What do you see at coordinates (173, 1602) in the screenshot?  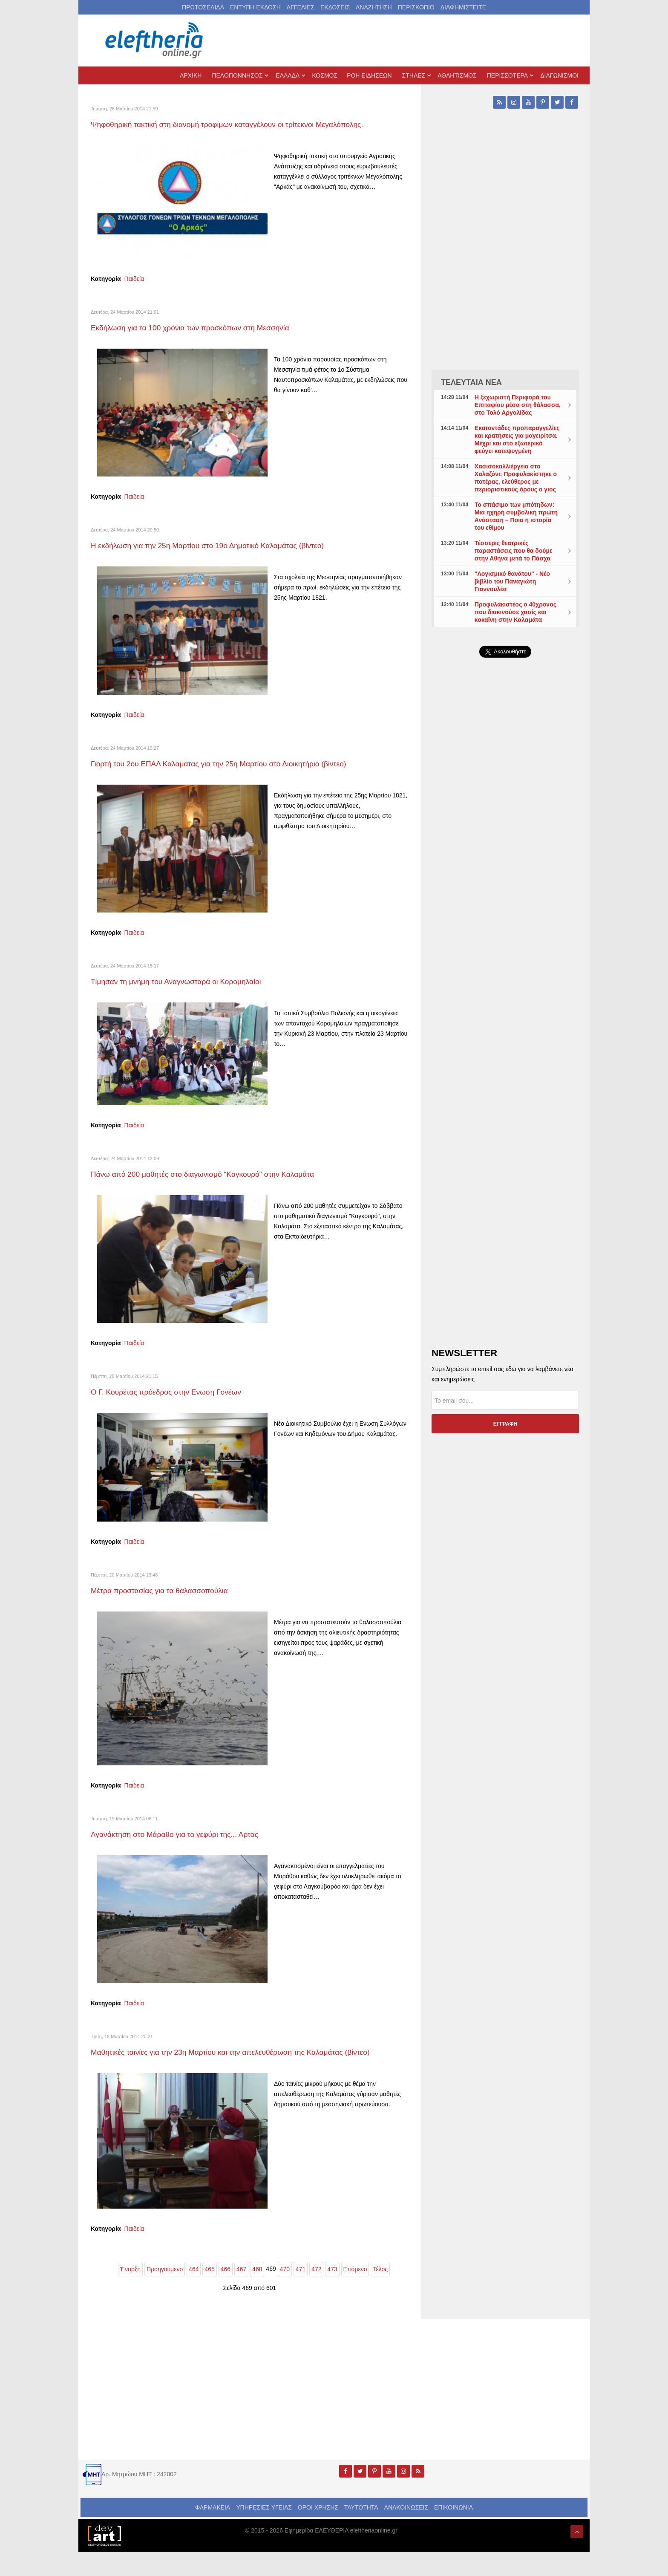 I see `Μέτρα προστασίας για τα θαλασσοπούλια` at bounding box center [173, 1602].